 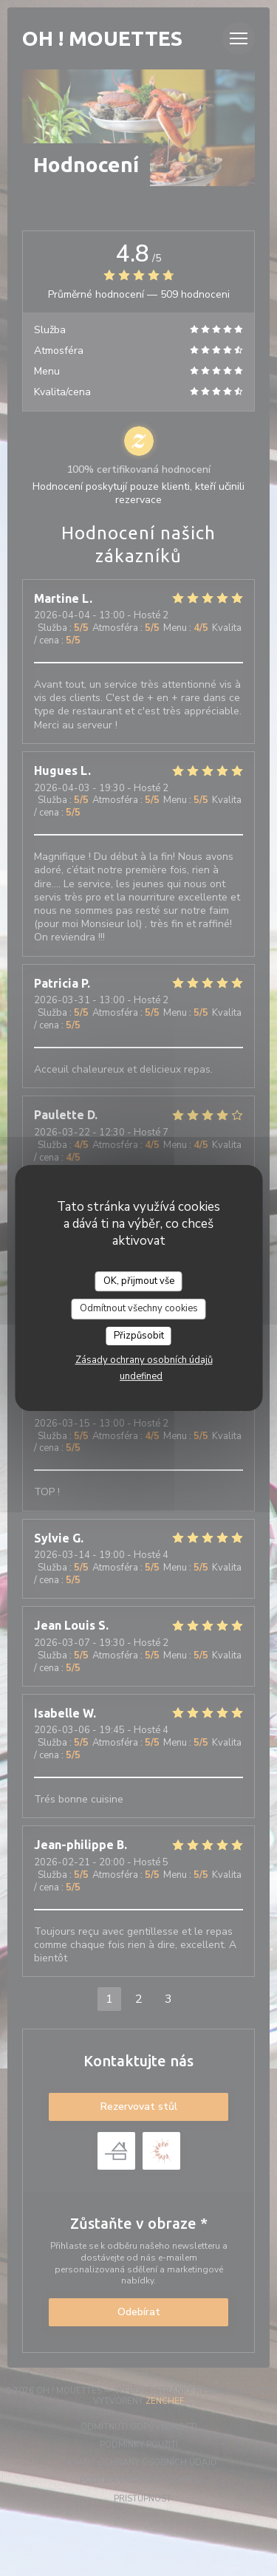 What do you see at coordinates (144, 1360) in the screenshot?
I see `Zásady ochrany osobních údajů [link]` at bounding box center [144, 1360].